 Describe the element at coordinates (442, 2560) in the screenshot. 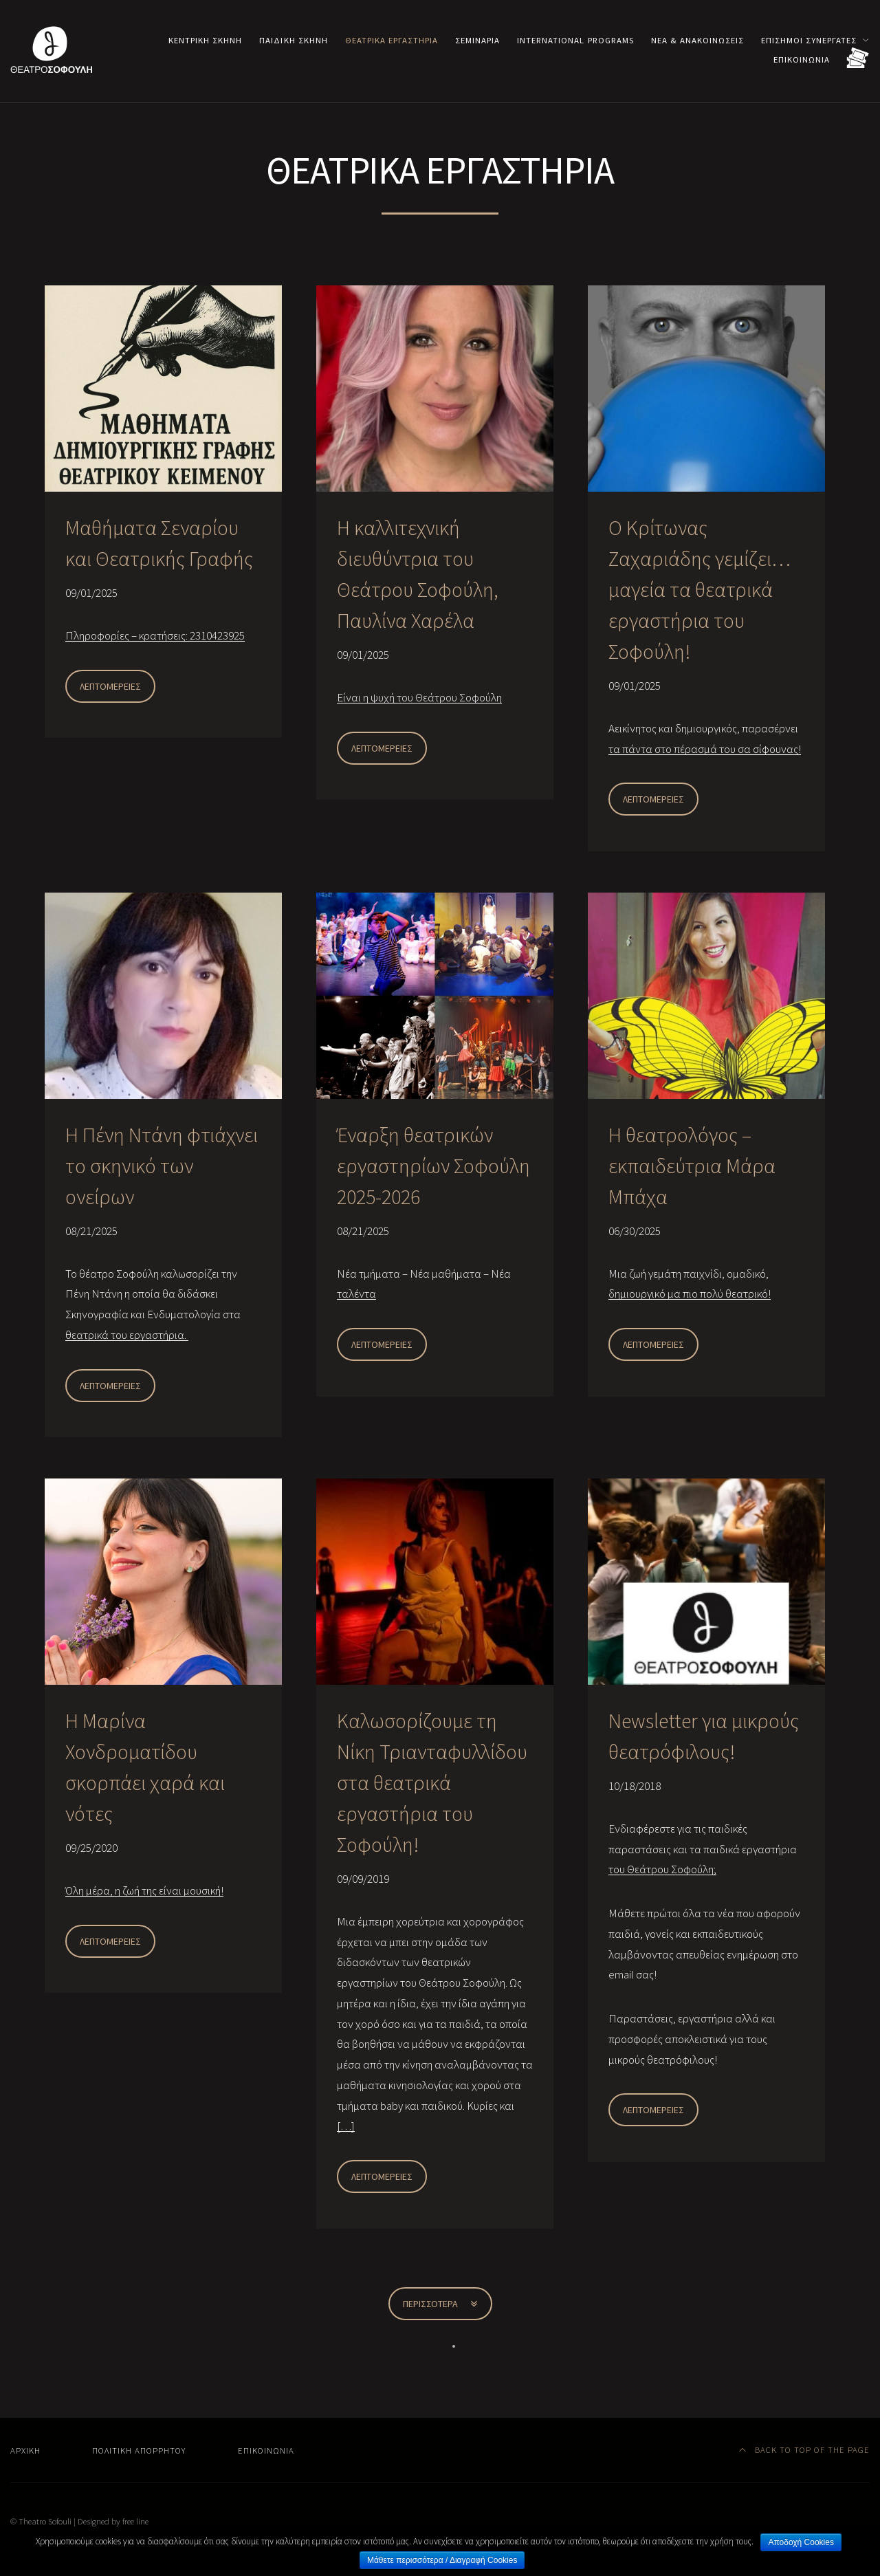

I see `Μάθετε περισσότερα / Διαγραφή Cookies` at that location.